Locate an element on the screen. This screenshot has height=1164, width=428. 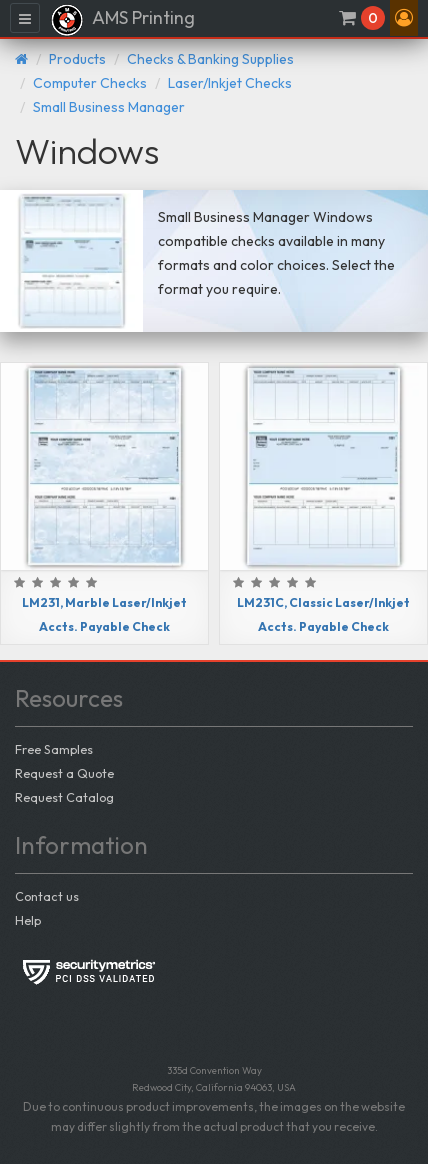
Help is located at coordinates (28, 920).